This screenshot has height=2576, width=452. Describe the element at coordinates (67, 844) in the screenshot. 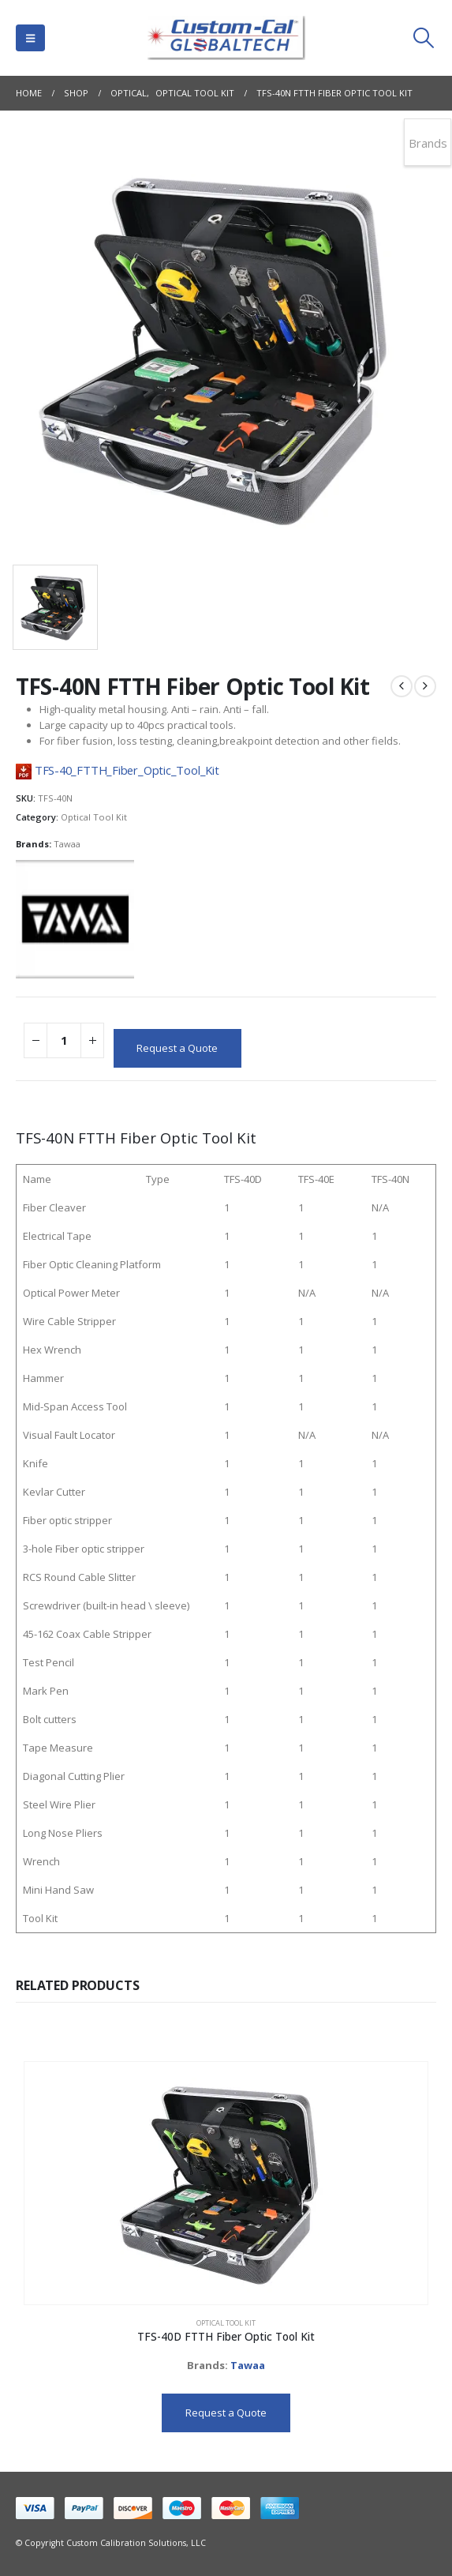

I see `Tawaa` at that location.